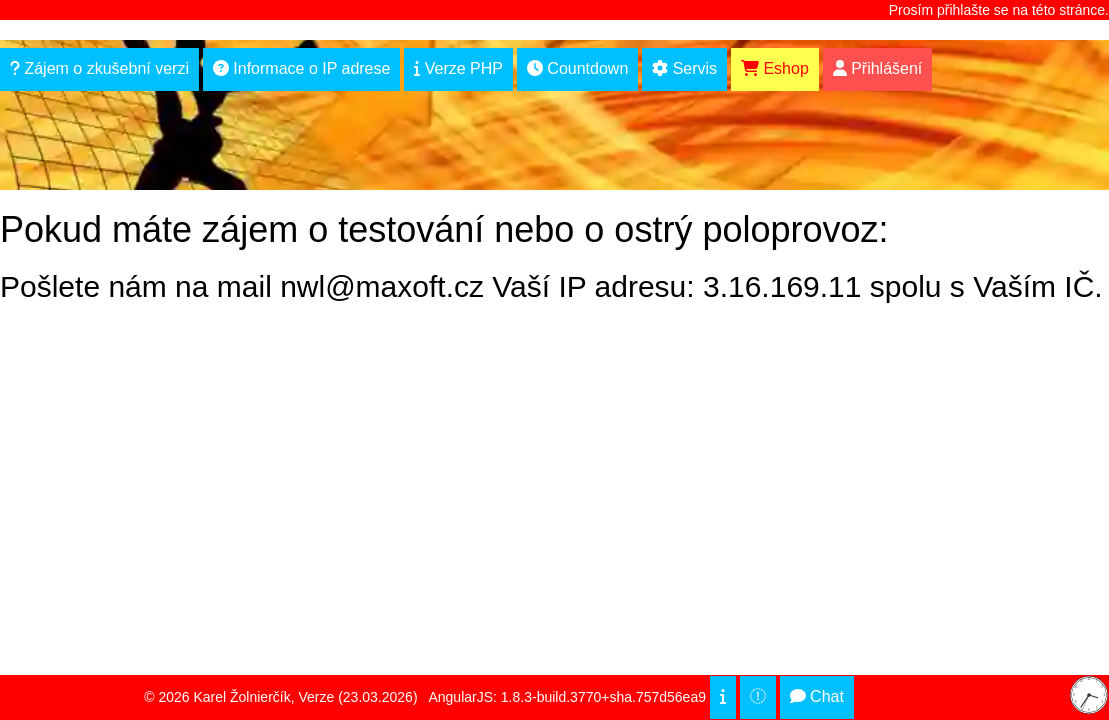 This screenshot has height=720, width=1109. What do you see at coordinates (775, 68) in the screenshot?
I see `Eshop` at bounding box center [775, 68].